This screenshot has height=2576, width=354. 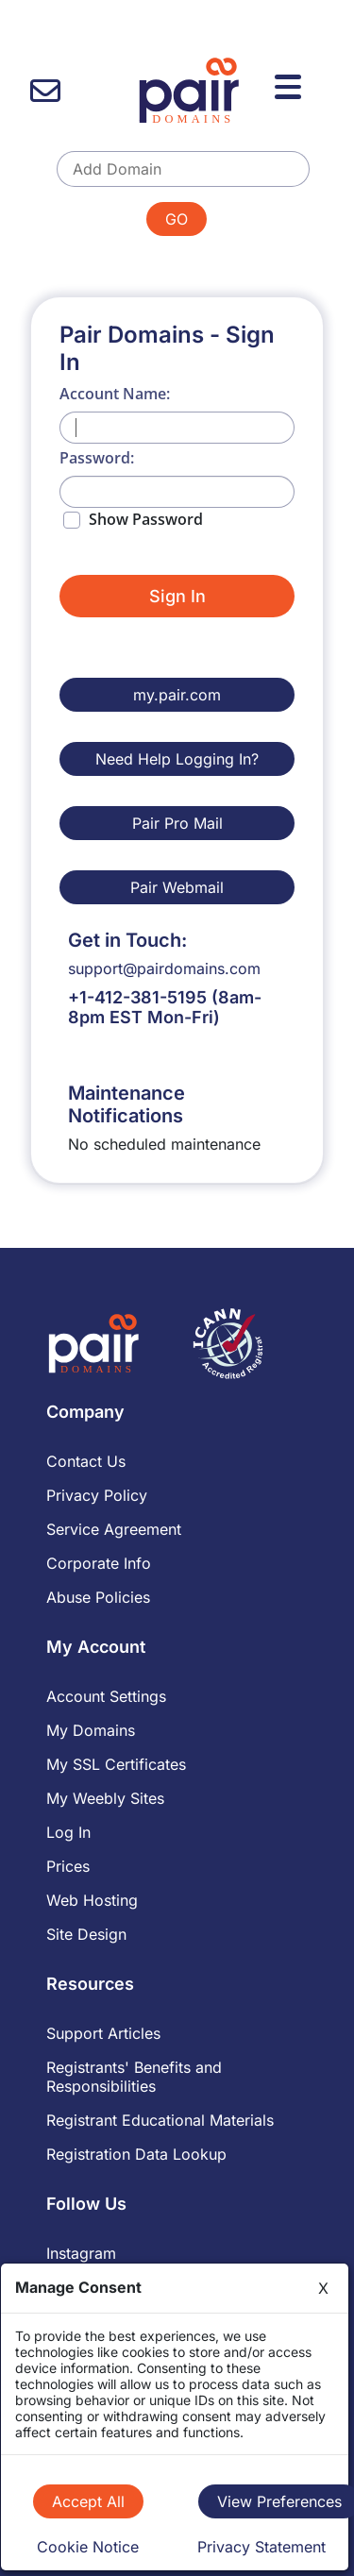 What do you see at coordinates (68, 1832) in the screenshot?
I see `Log In` at bounding box center [68, 1832].